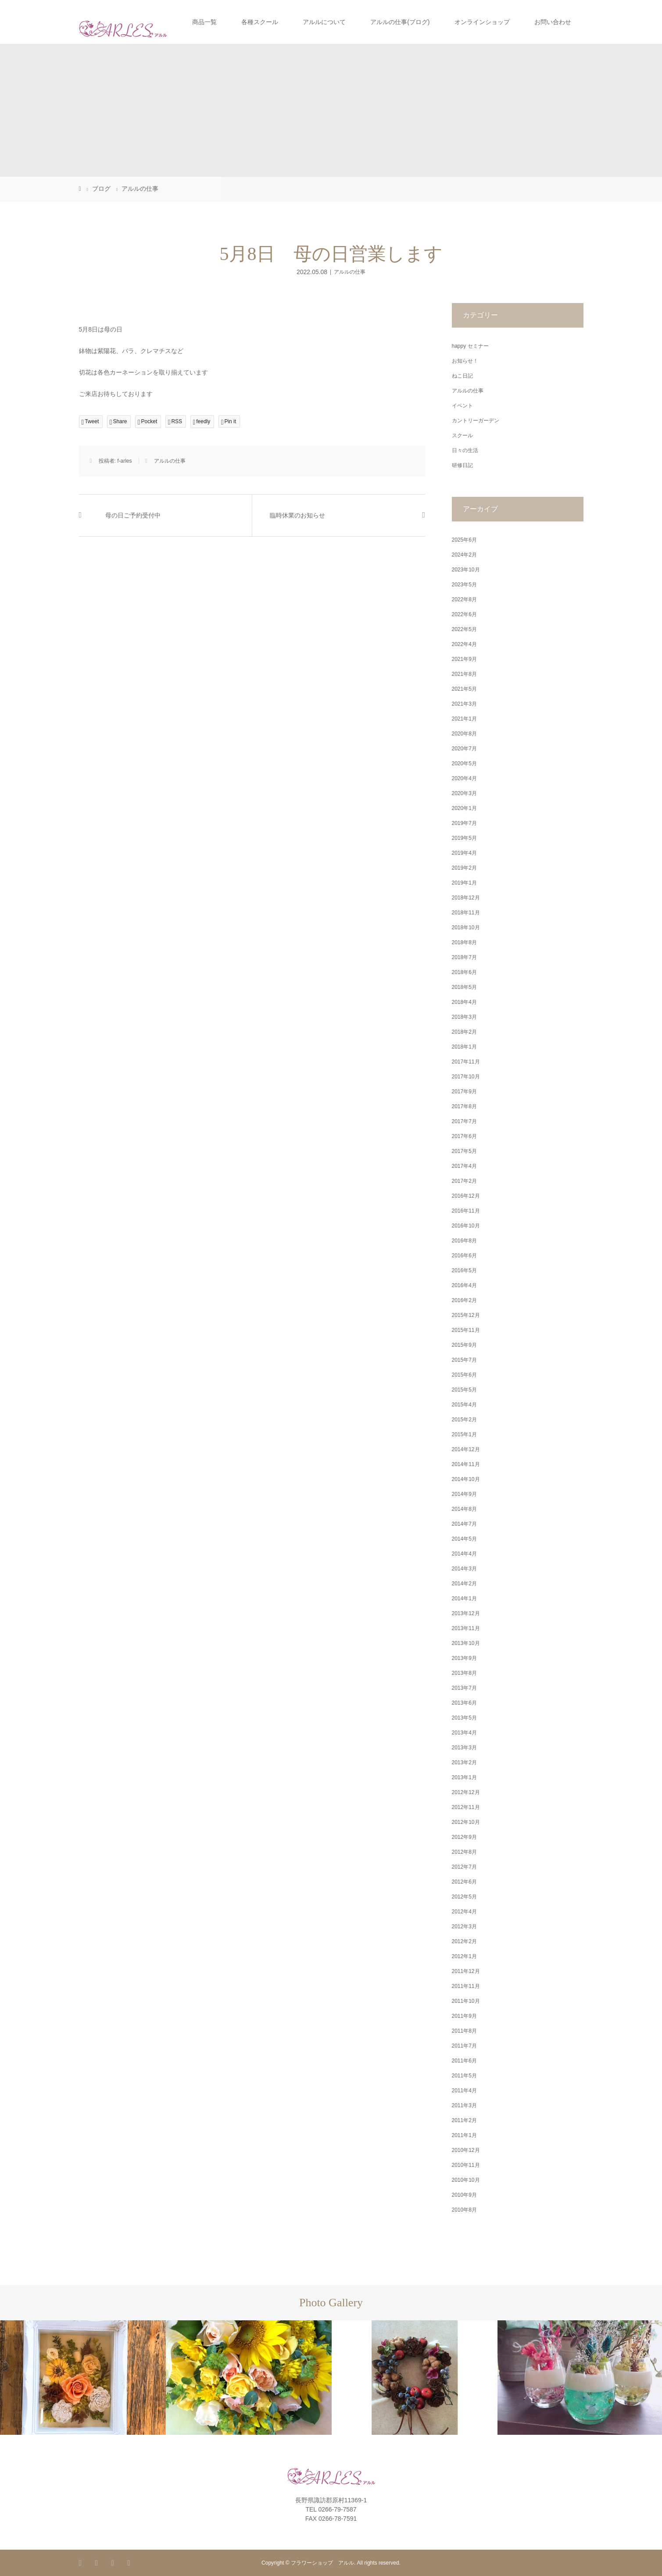 The image size is (662, 2576). Describe the element at coordinates (464, 1285) in the screenshot. I see `2016年4月` at that location.